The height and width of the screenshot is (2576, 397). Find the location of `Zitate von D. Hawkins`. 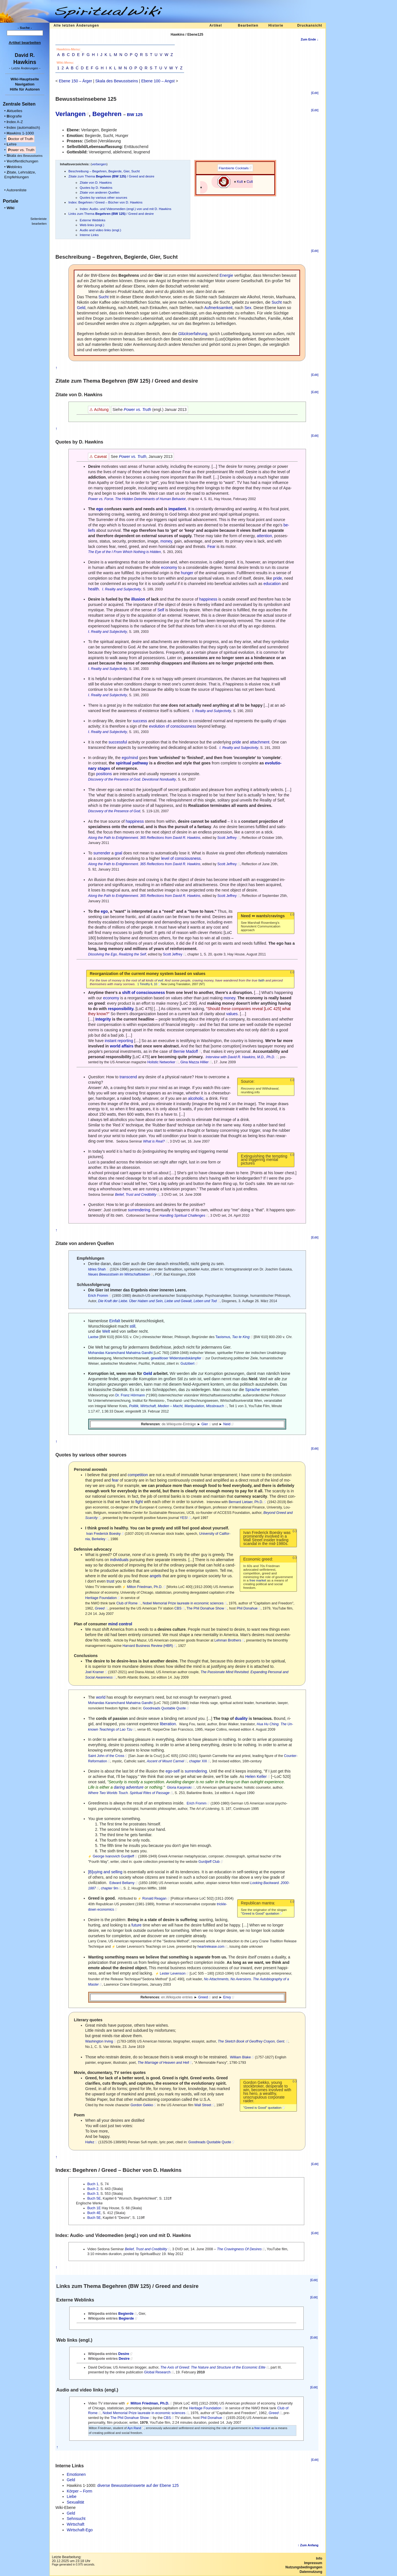

Zitate von D. Hawkins is located at coordinates (96, 182).